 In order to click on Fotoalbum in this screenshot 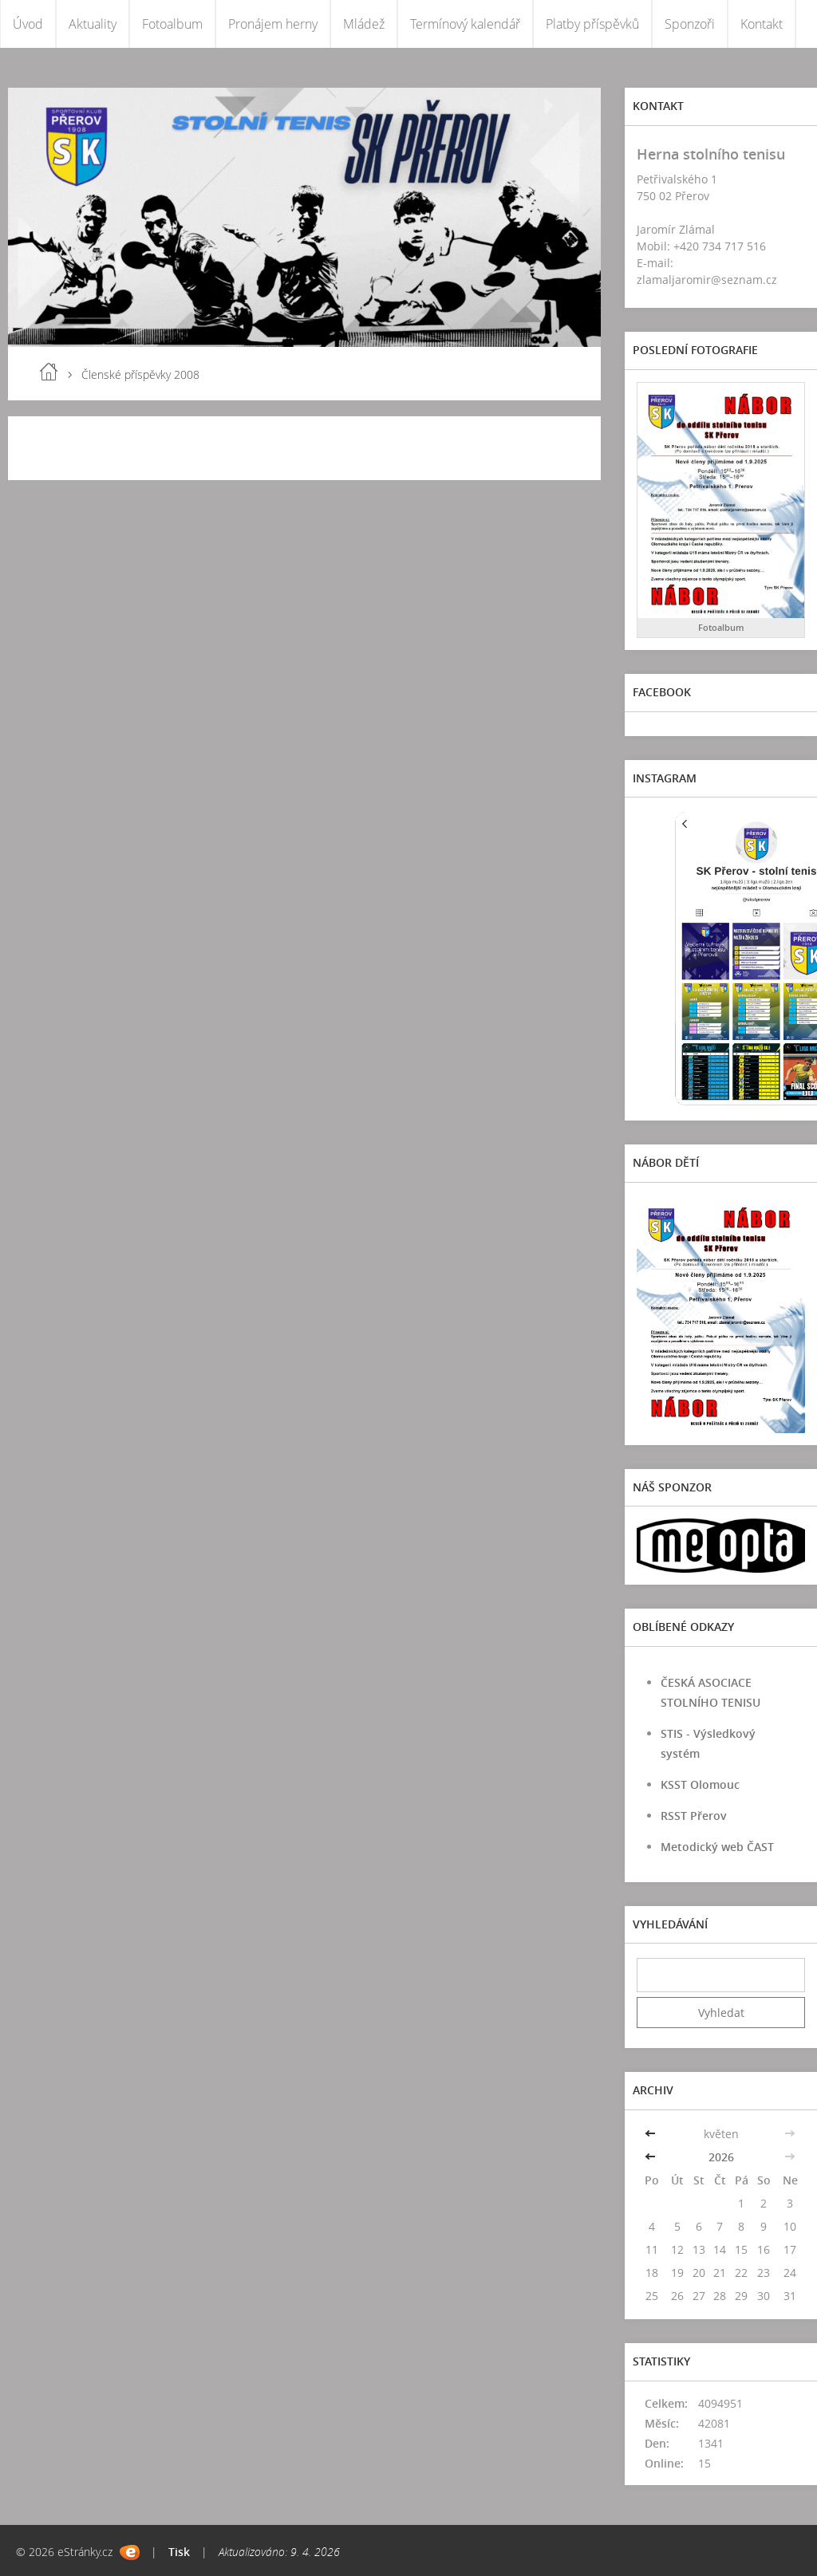, I will do `click(172, 24)`.